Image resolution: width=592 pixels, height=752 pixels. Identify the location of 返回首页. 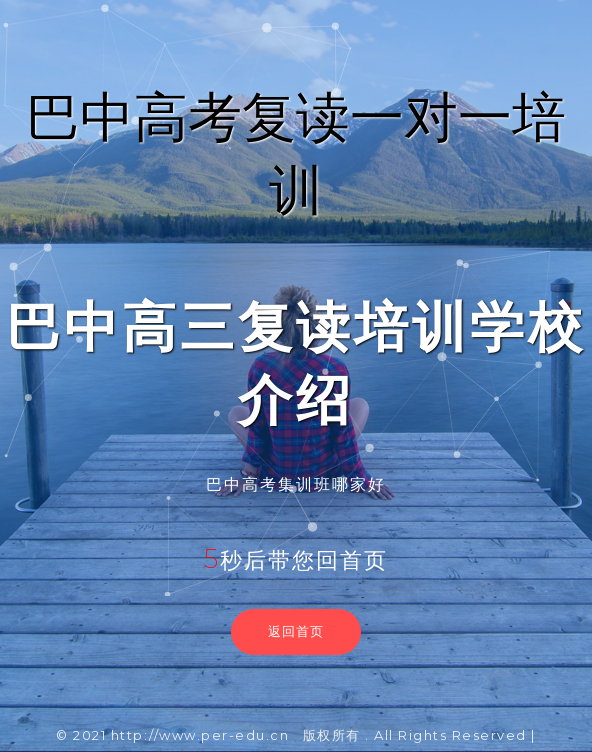
(296, 631).